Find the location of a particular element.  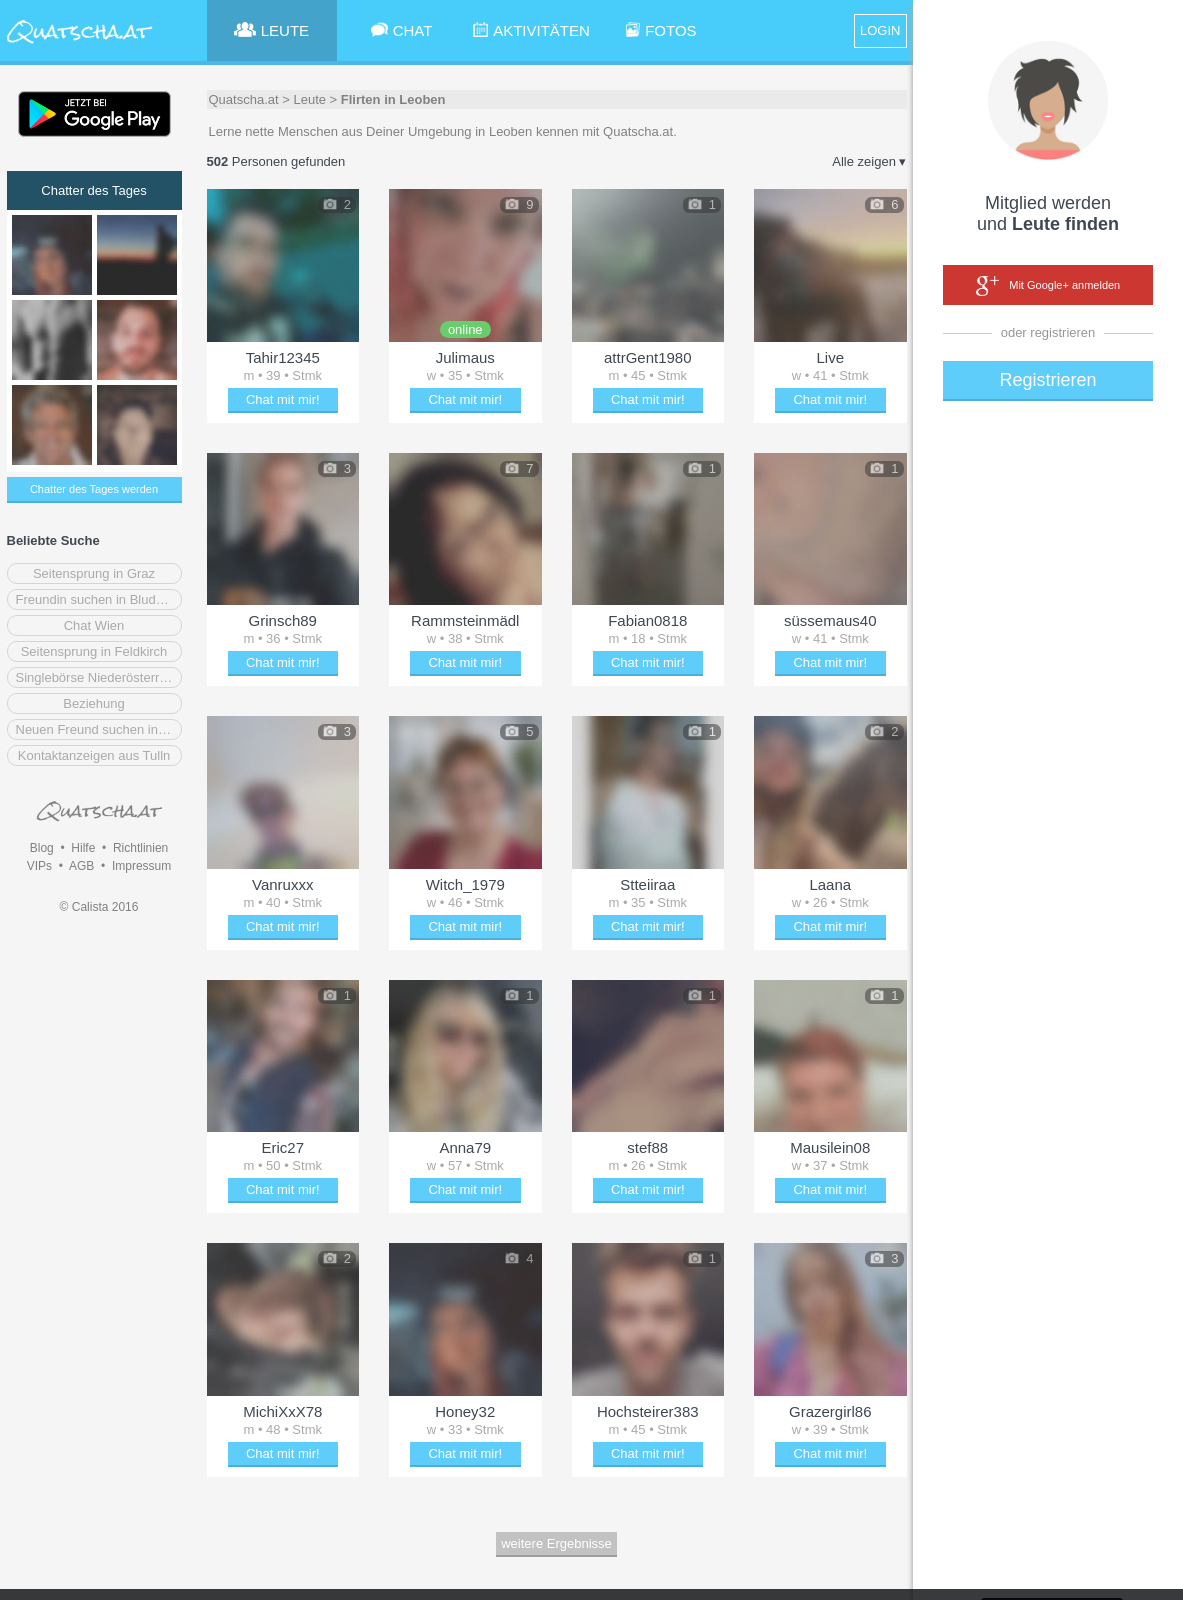

Mit Google+ anmelden is located at coordinates (1048, 286).